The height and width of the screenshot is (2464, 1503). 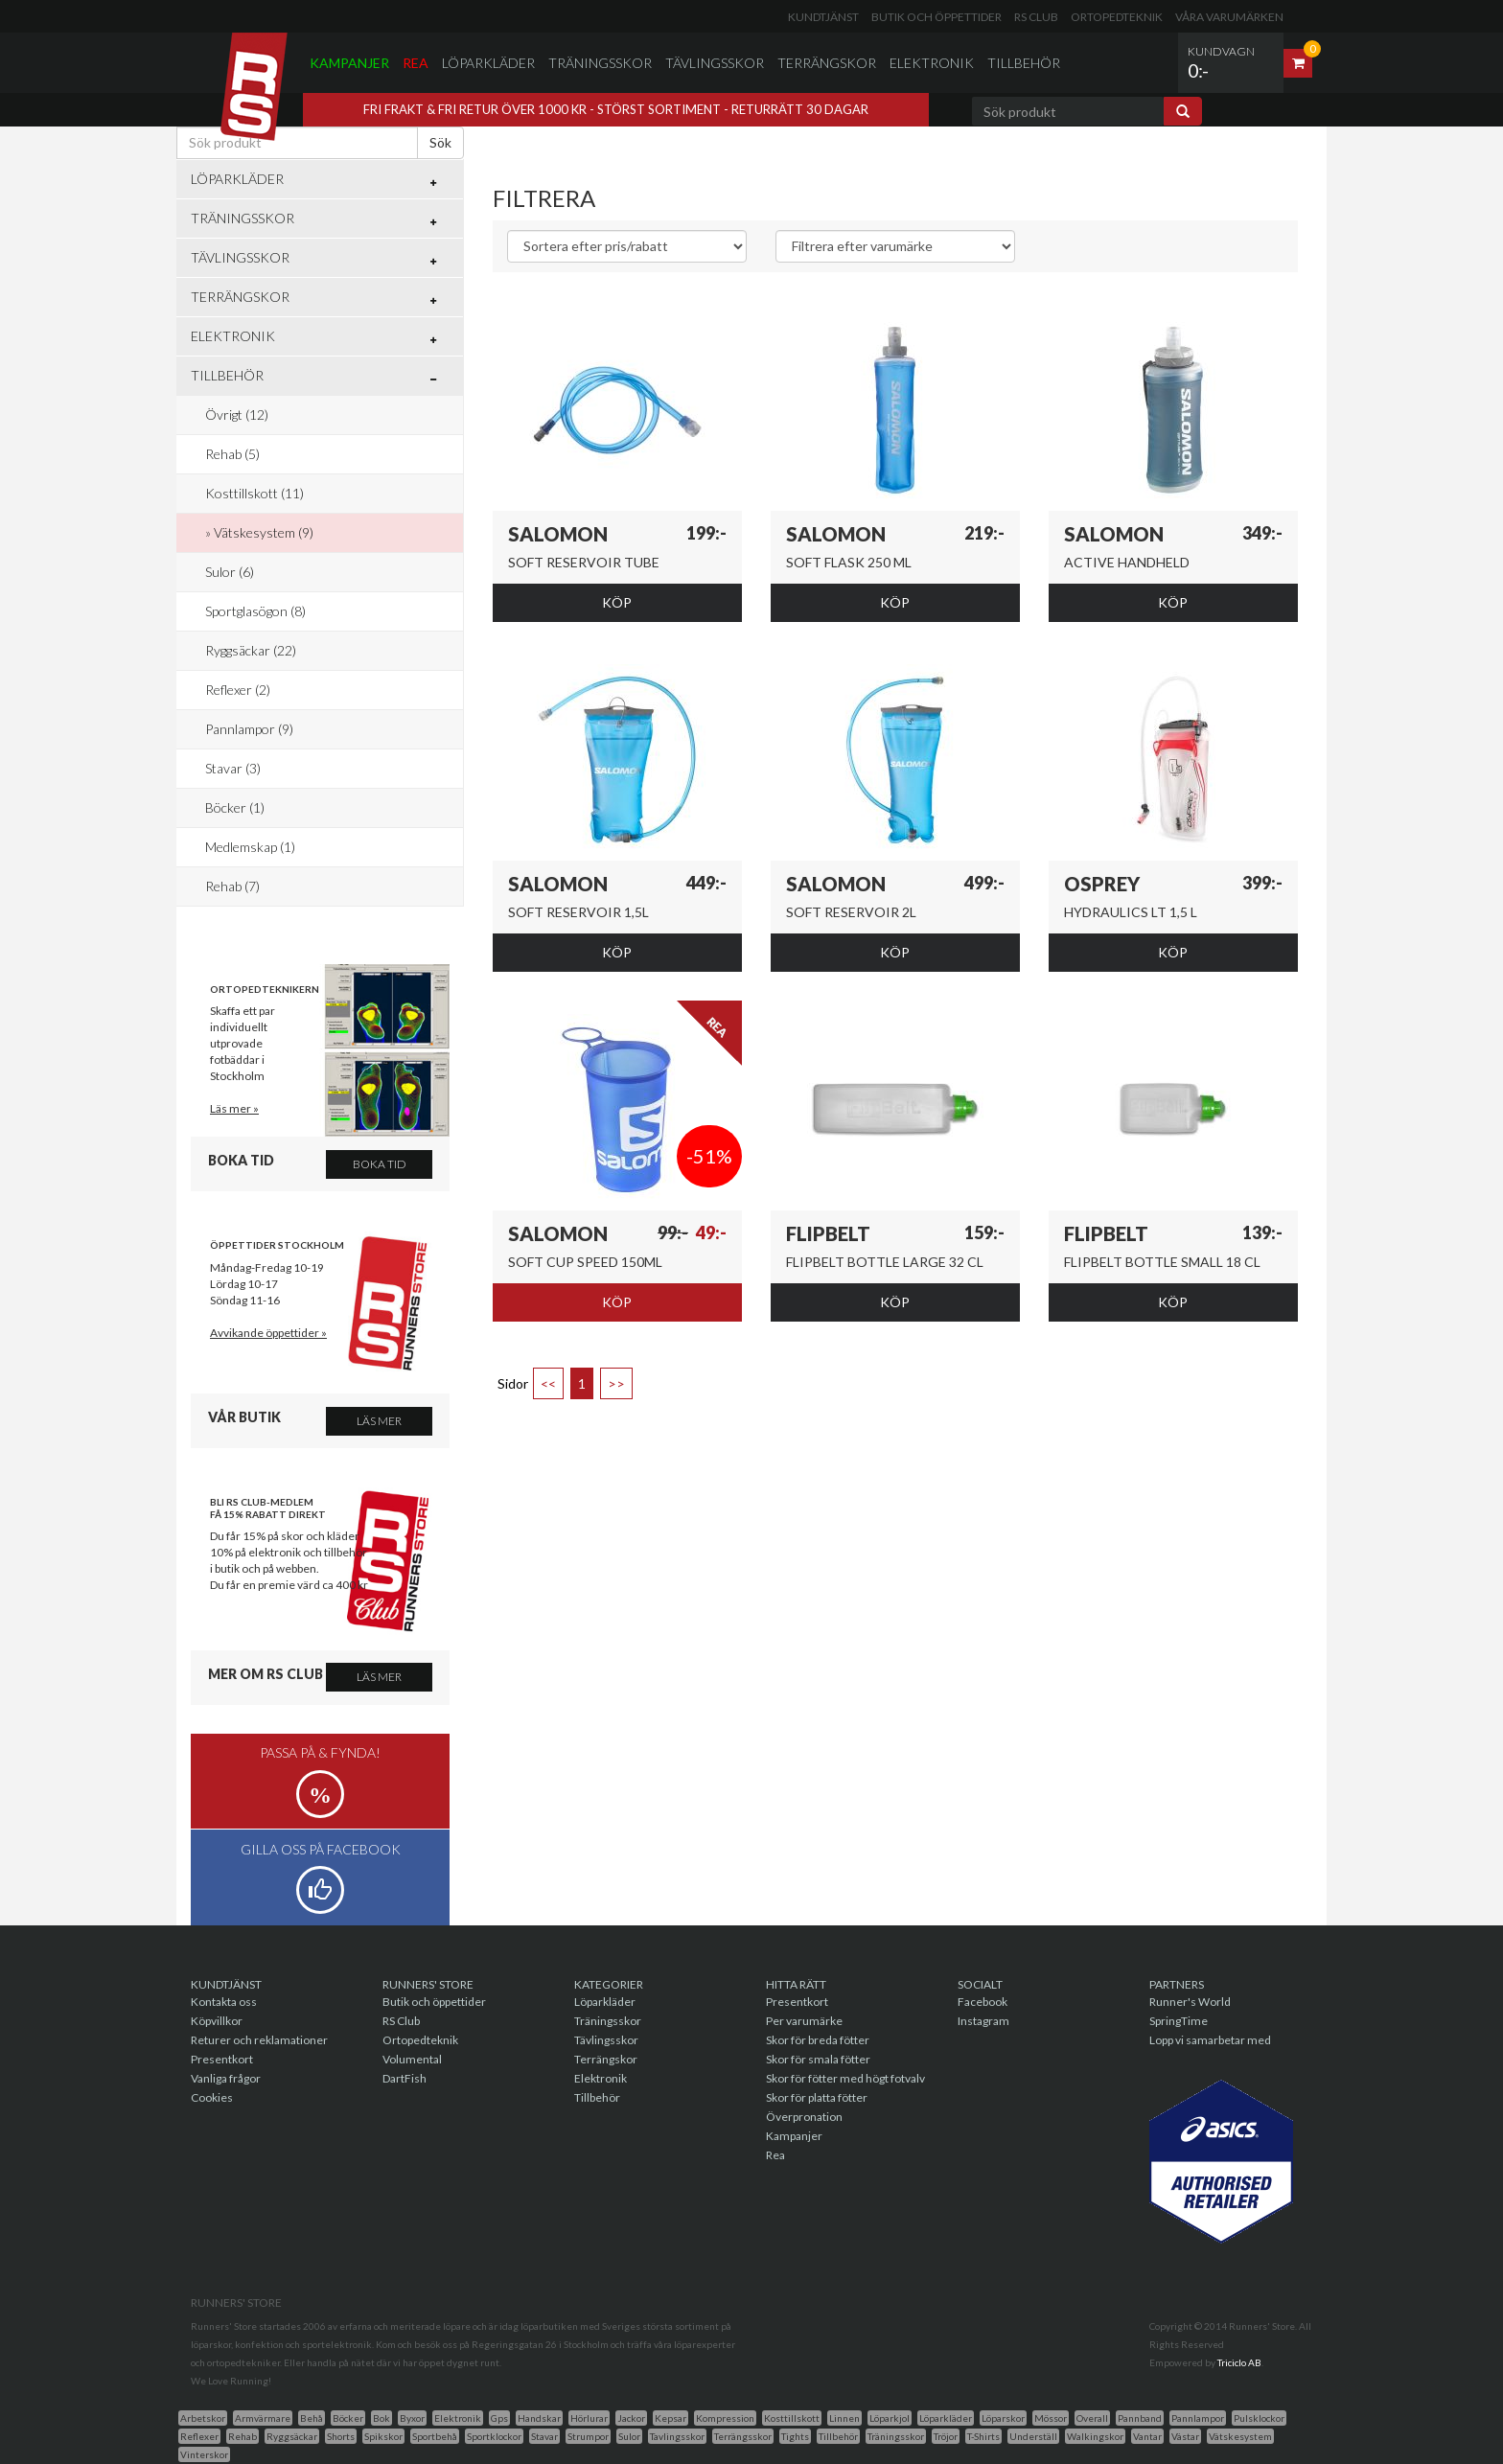 I want to click on Köpvillkor, so click(x=217, y=2021).